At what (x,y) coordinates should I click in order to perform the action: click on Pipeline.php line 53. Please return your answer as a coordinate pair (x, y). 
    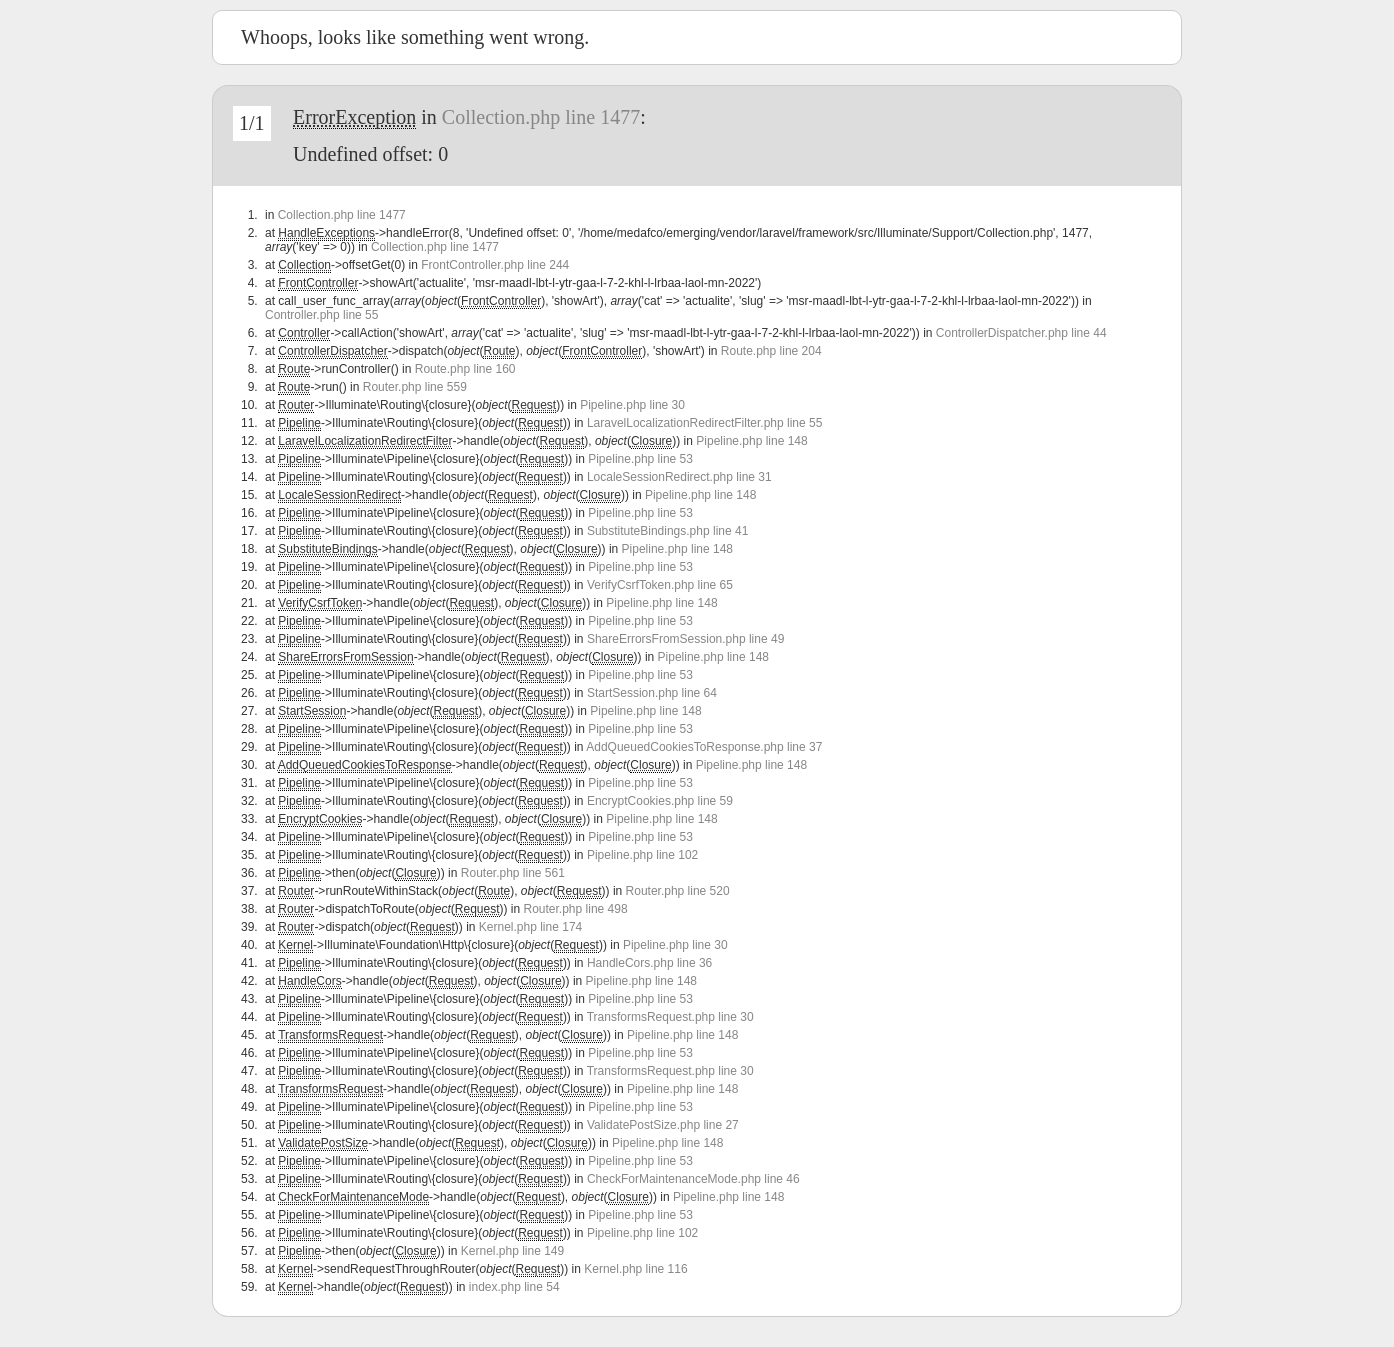
    Looking at the image, I should click on (640, 459).